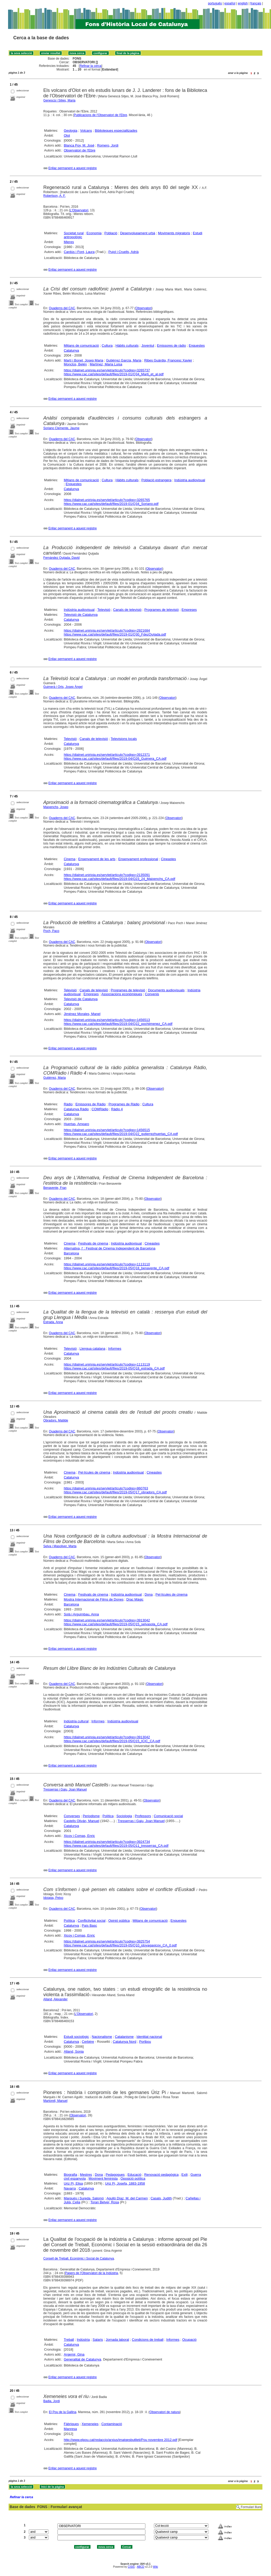 The height and width of the screenshot is (2576, 271). Describe the element at coordinates (81, 615) in the screenshot. I see `Televisió de Catalunya` at that location.